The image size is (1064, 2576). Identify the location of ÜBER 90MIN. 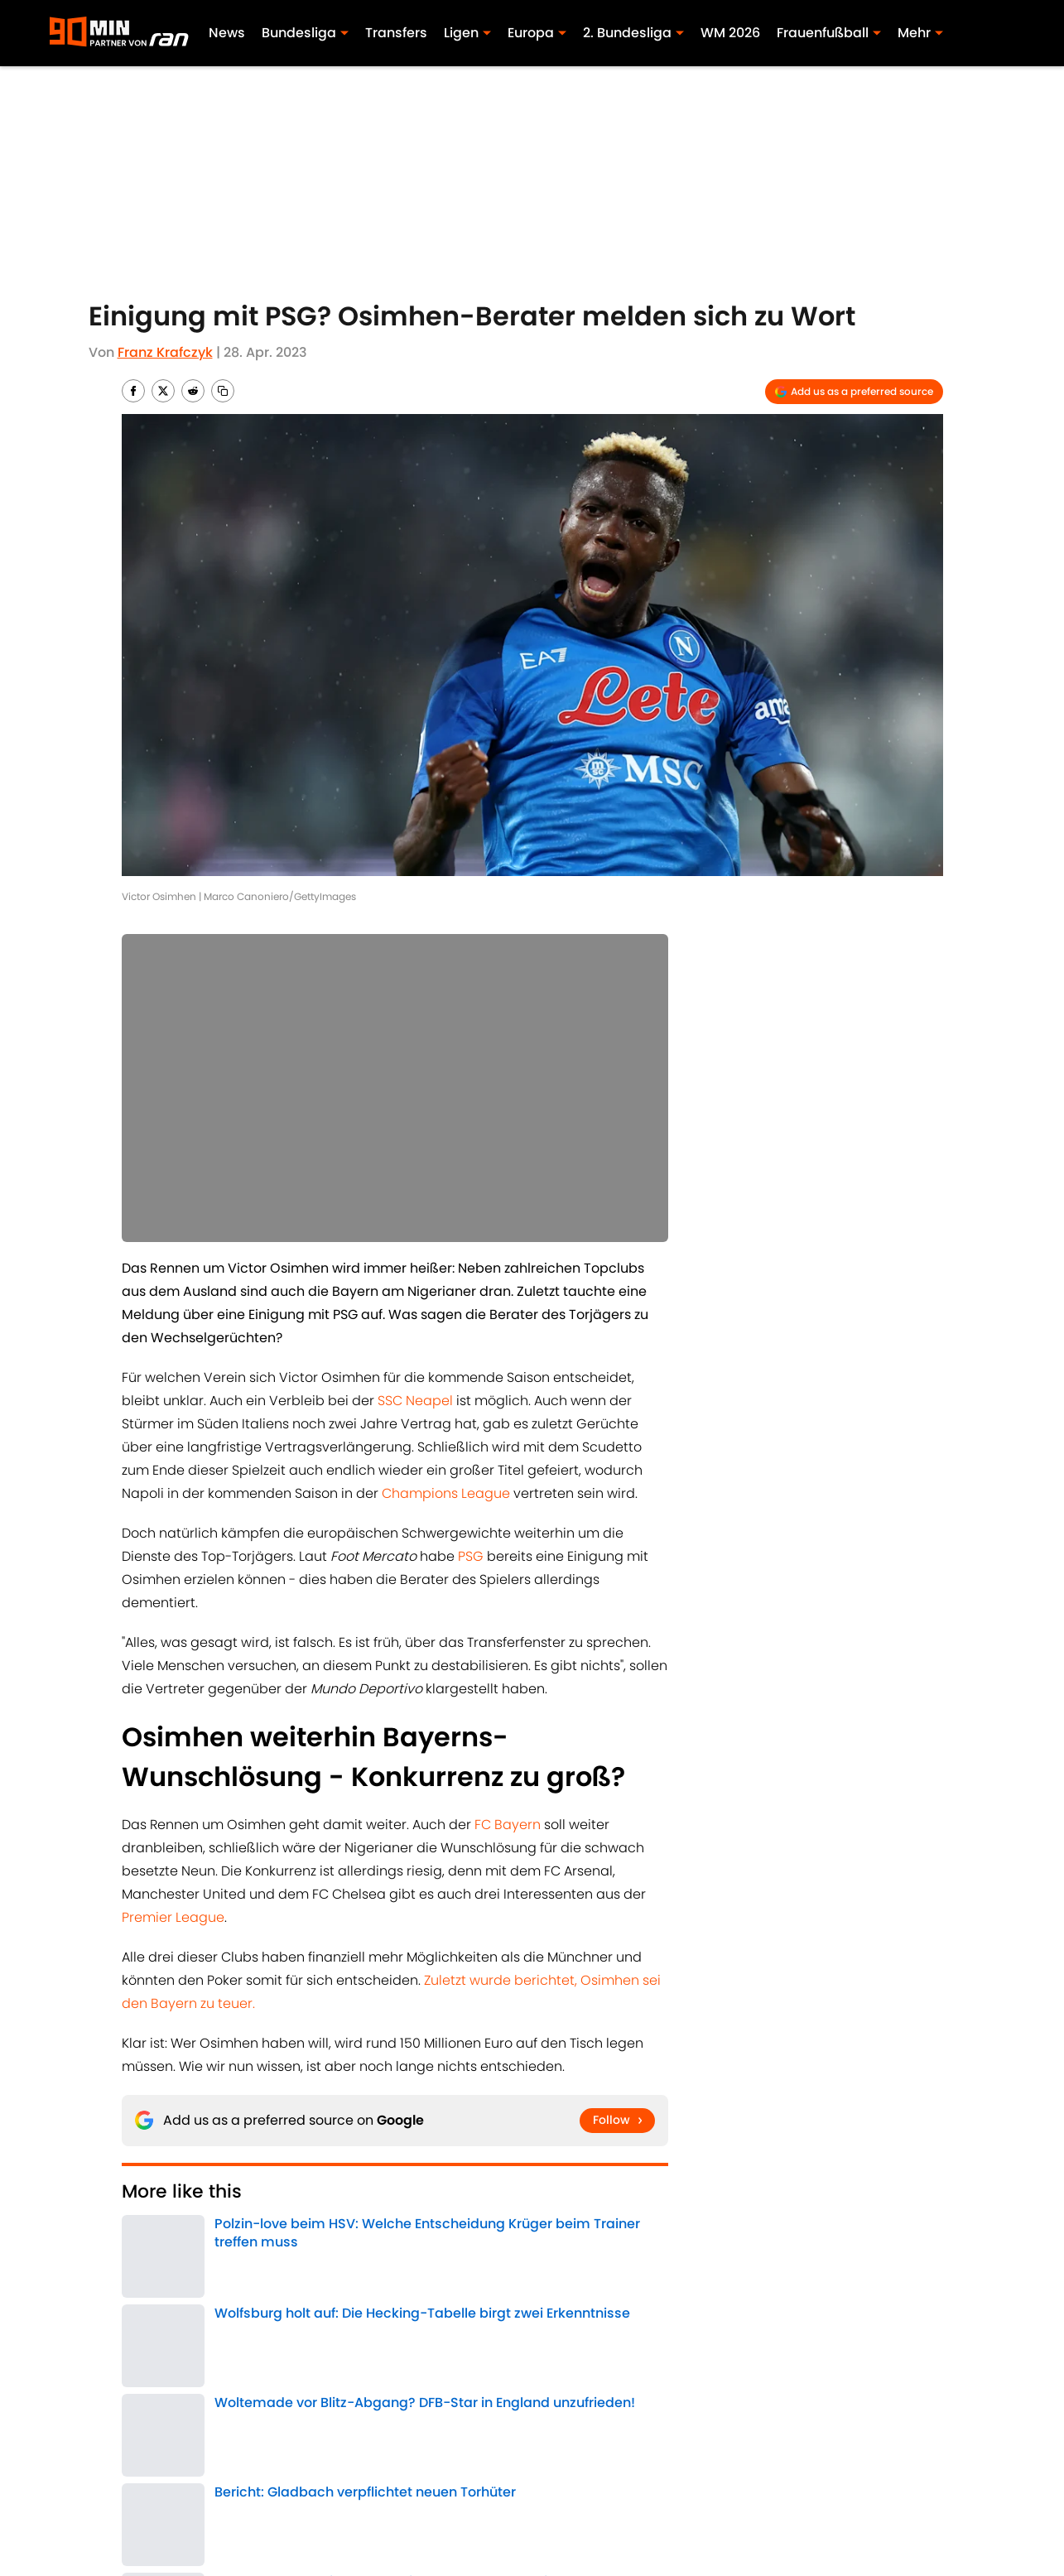
(156, 2488).